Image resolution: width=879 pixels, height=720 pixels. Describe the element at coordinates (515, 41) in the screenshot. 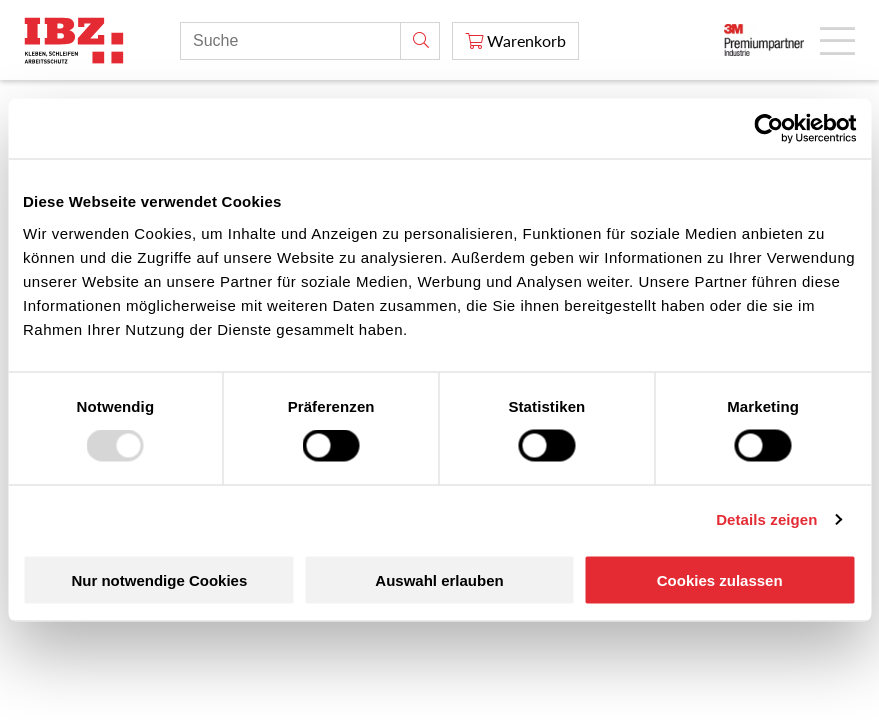

I see `[Warenkorb]` at that location.